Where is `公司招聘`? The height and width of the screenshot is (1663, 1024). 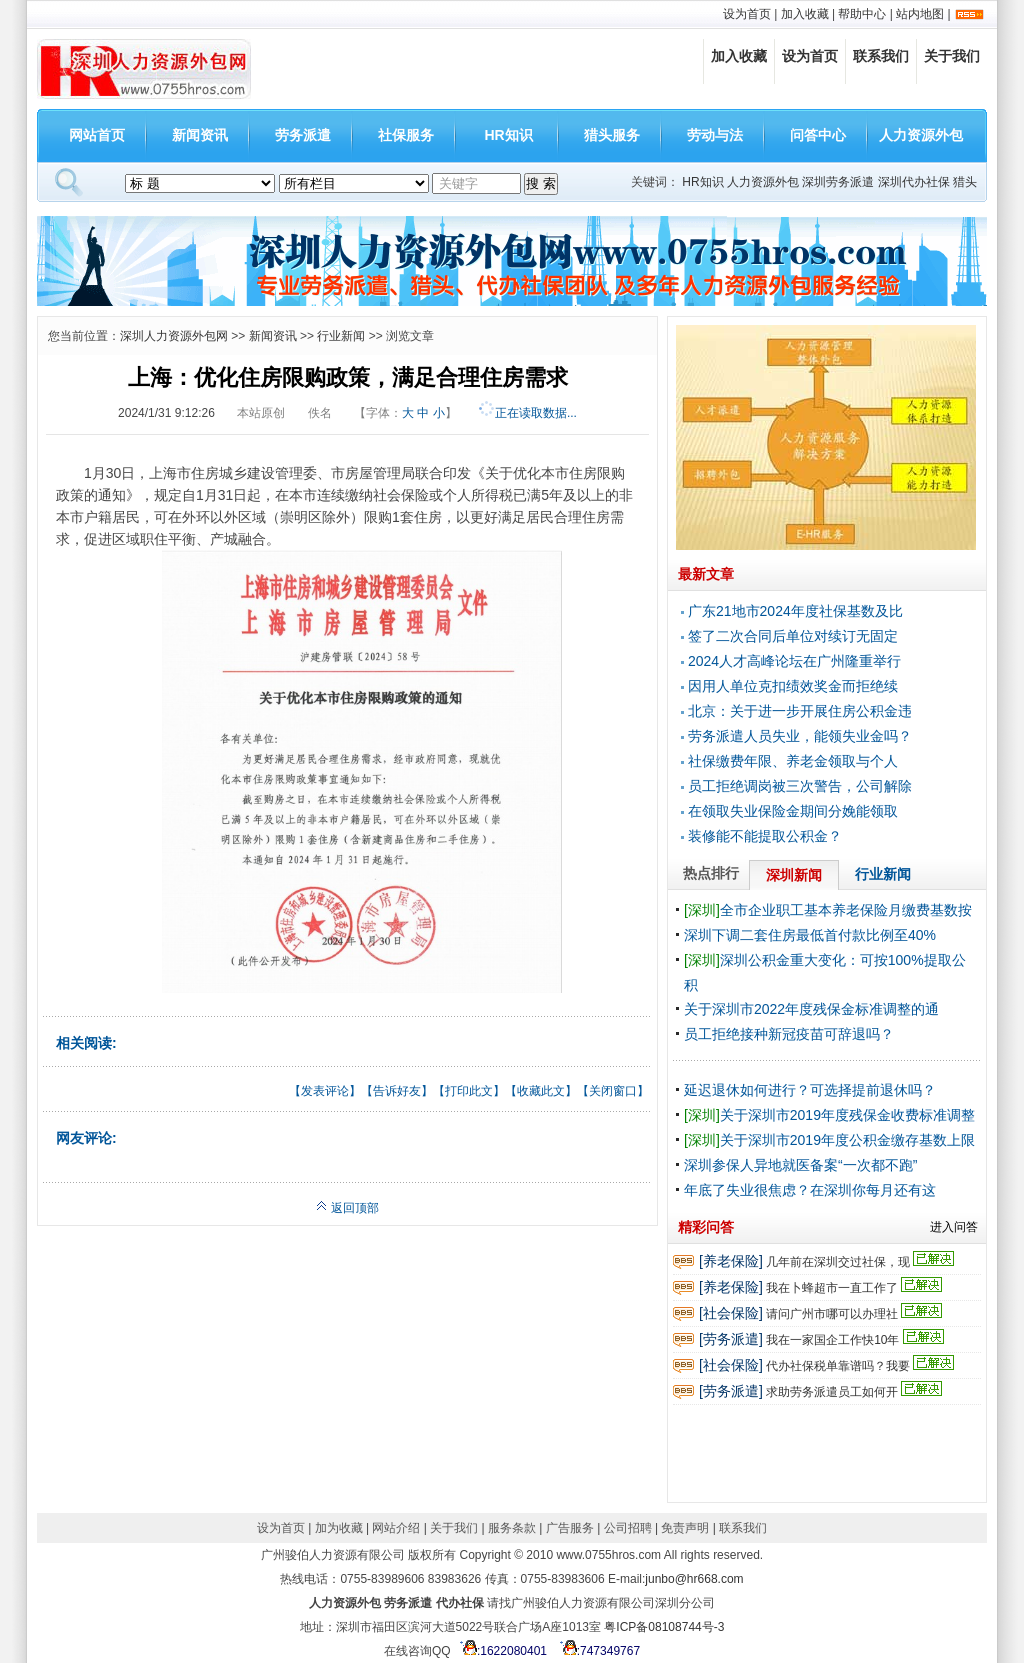 公司招聘 is located at coordinates (628, 1528).